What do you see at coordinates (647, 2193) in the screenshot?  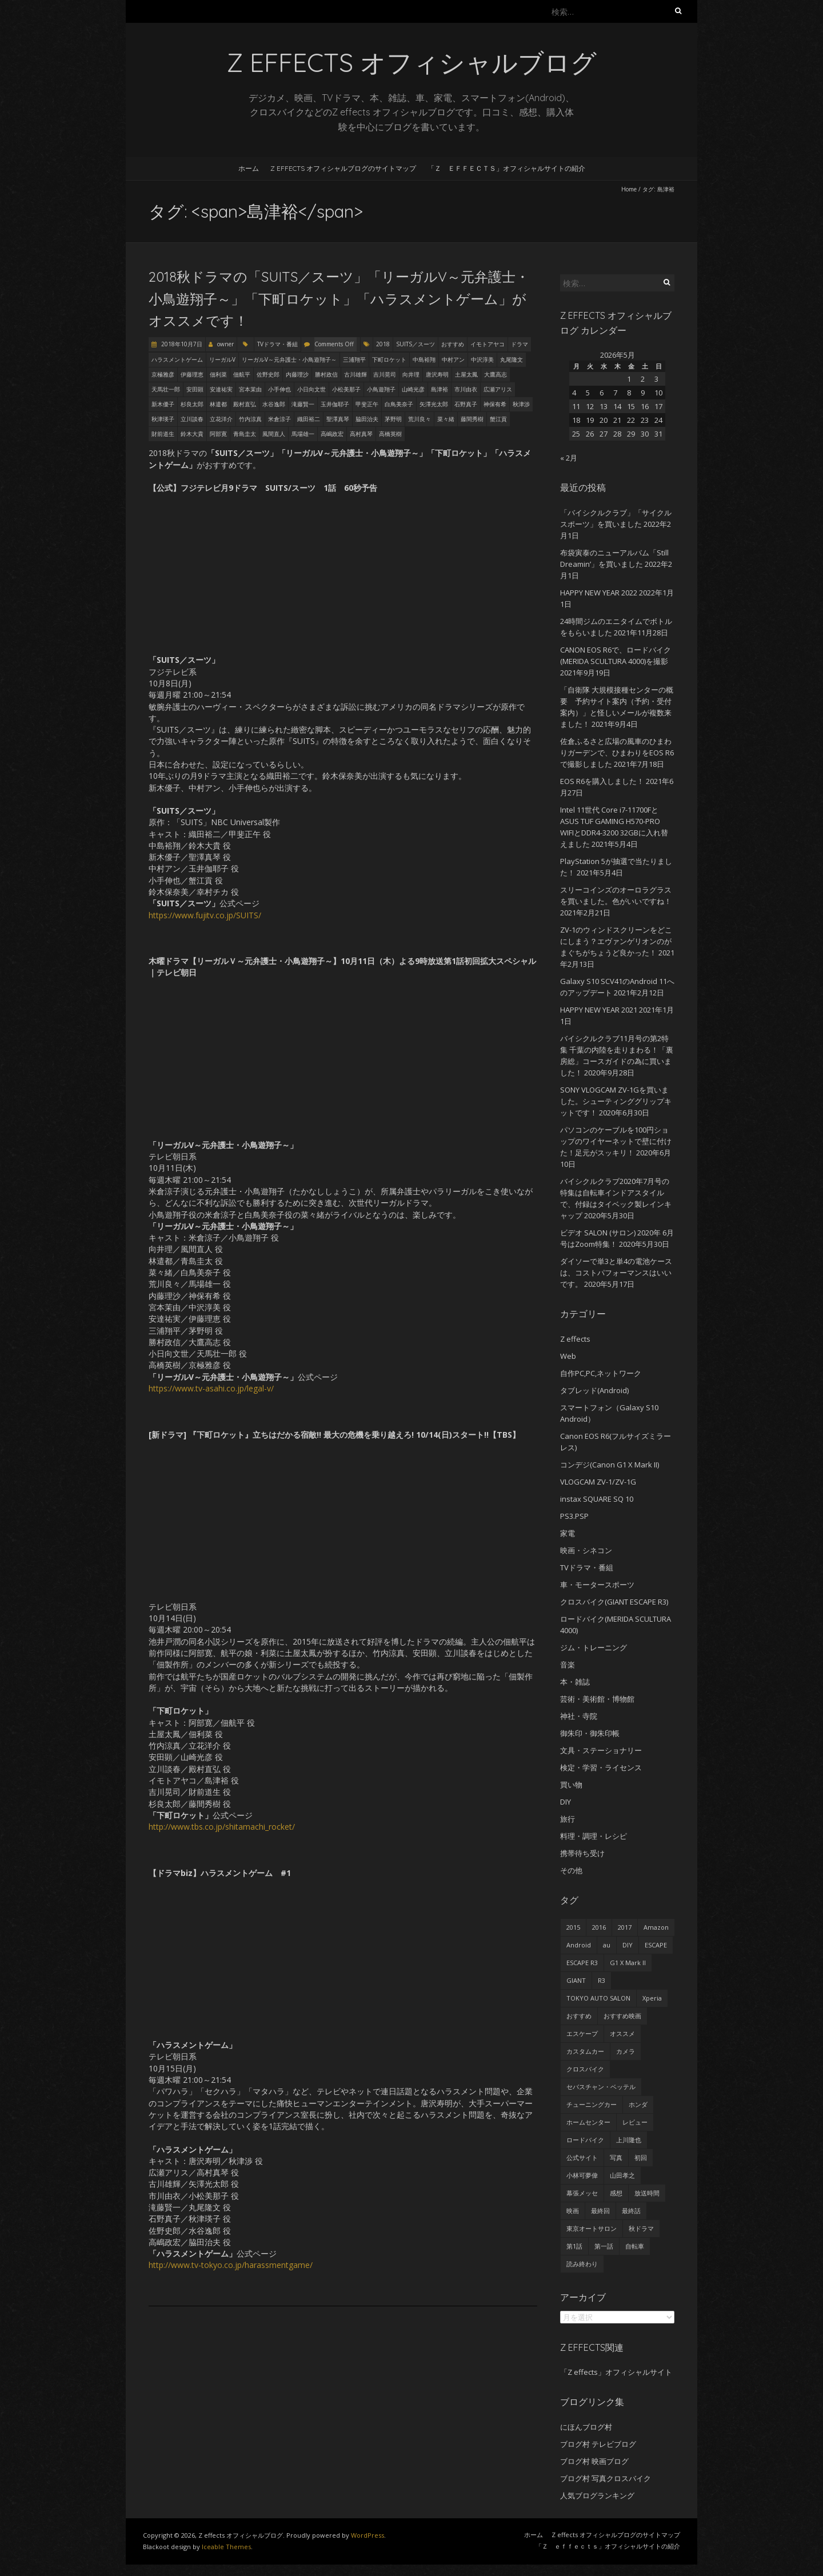 I see `放送時間 [放送時間 (20個の項目)]` at bounding box center [647, 2193].